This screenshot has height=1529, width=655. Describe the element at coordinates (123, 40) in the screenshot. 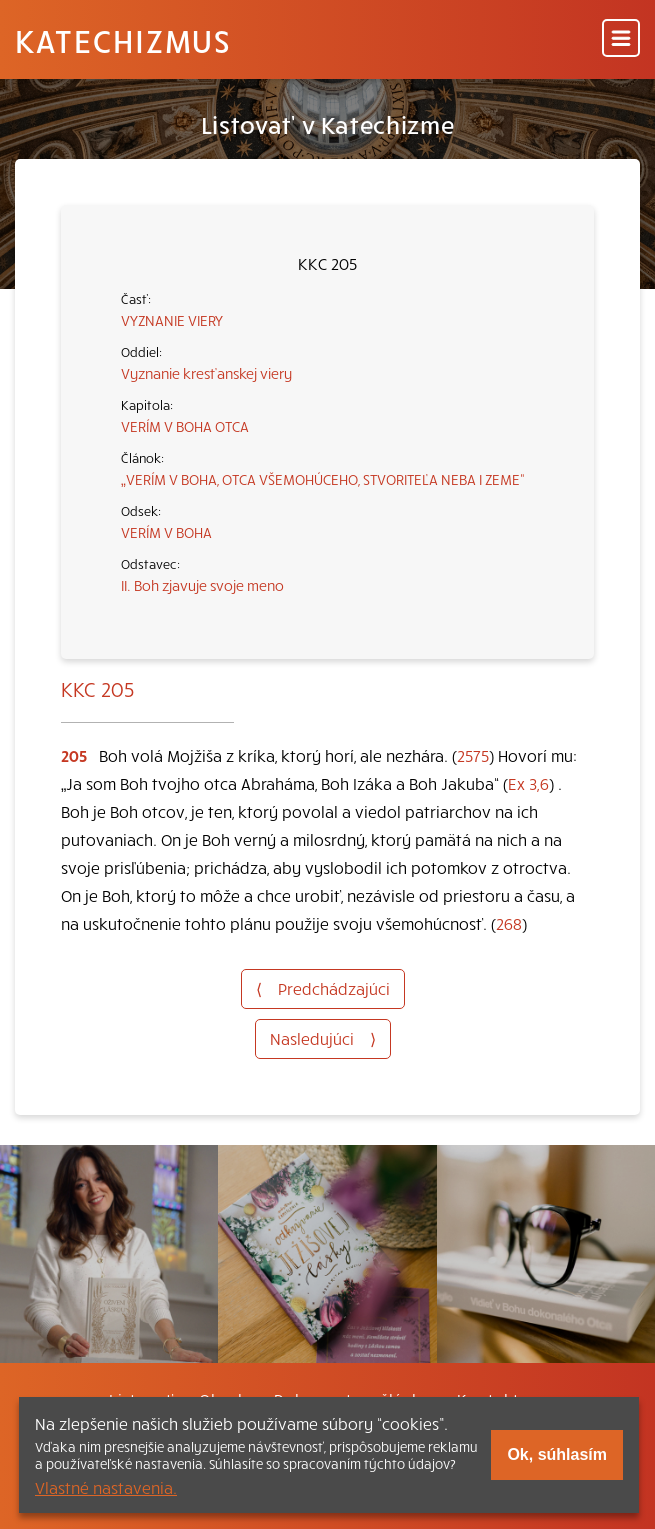

I see `Katechizmus` at that location.